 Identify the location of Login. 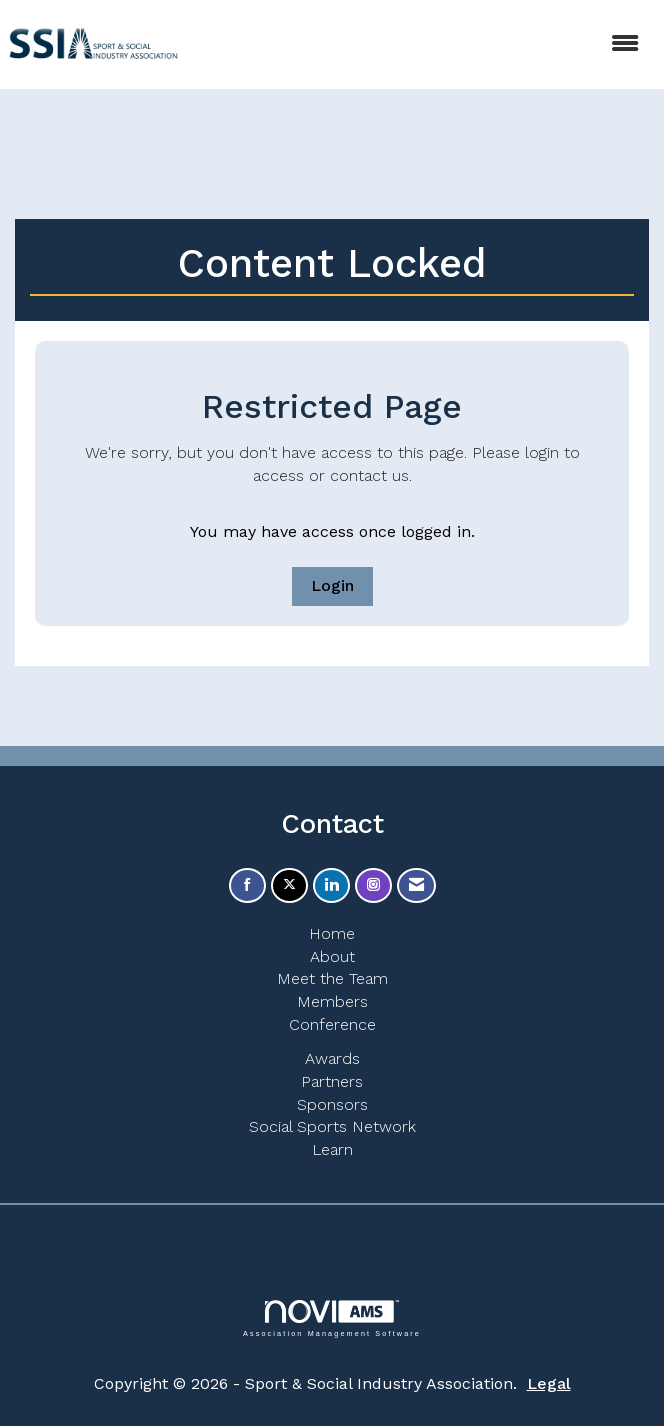
(332, 585).